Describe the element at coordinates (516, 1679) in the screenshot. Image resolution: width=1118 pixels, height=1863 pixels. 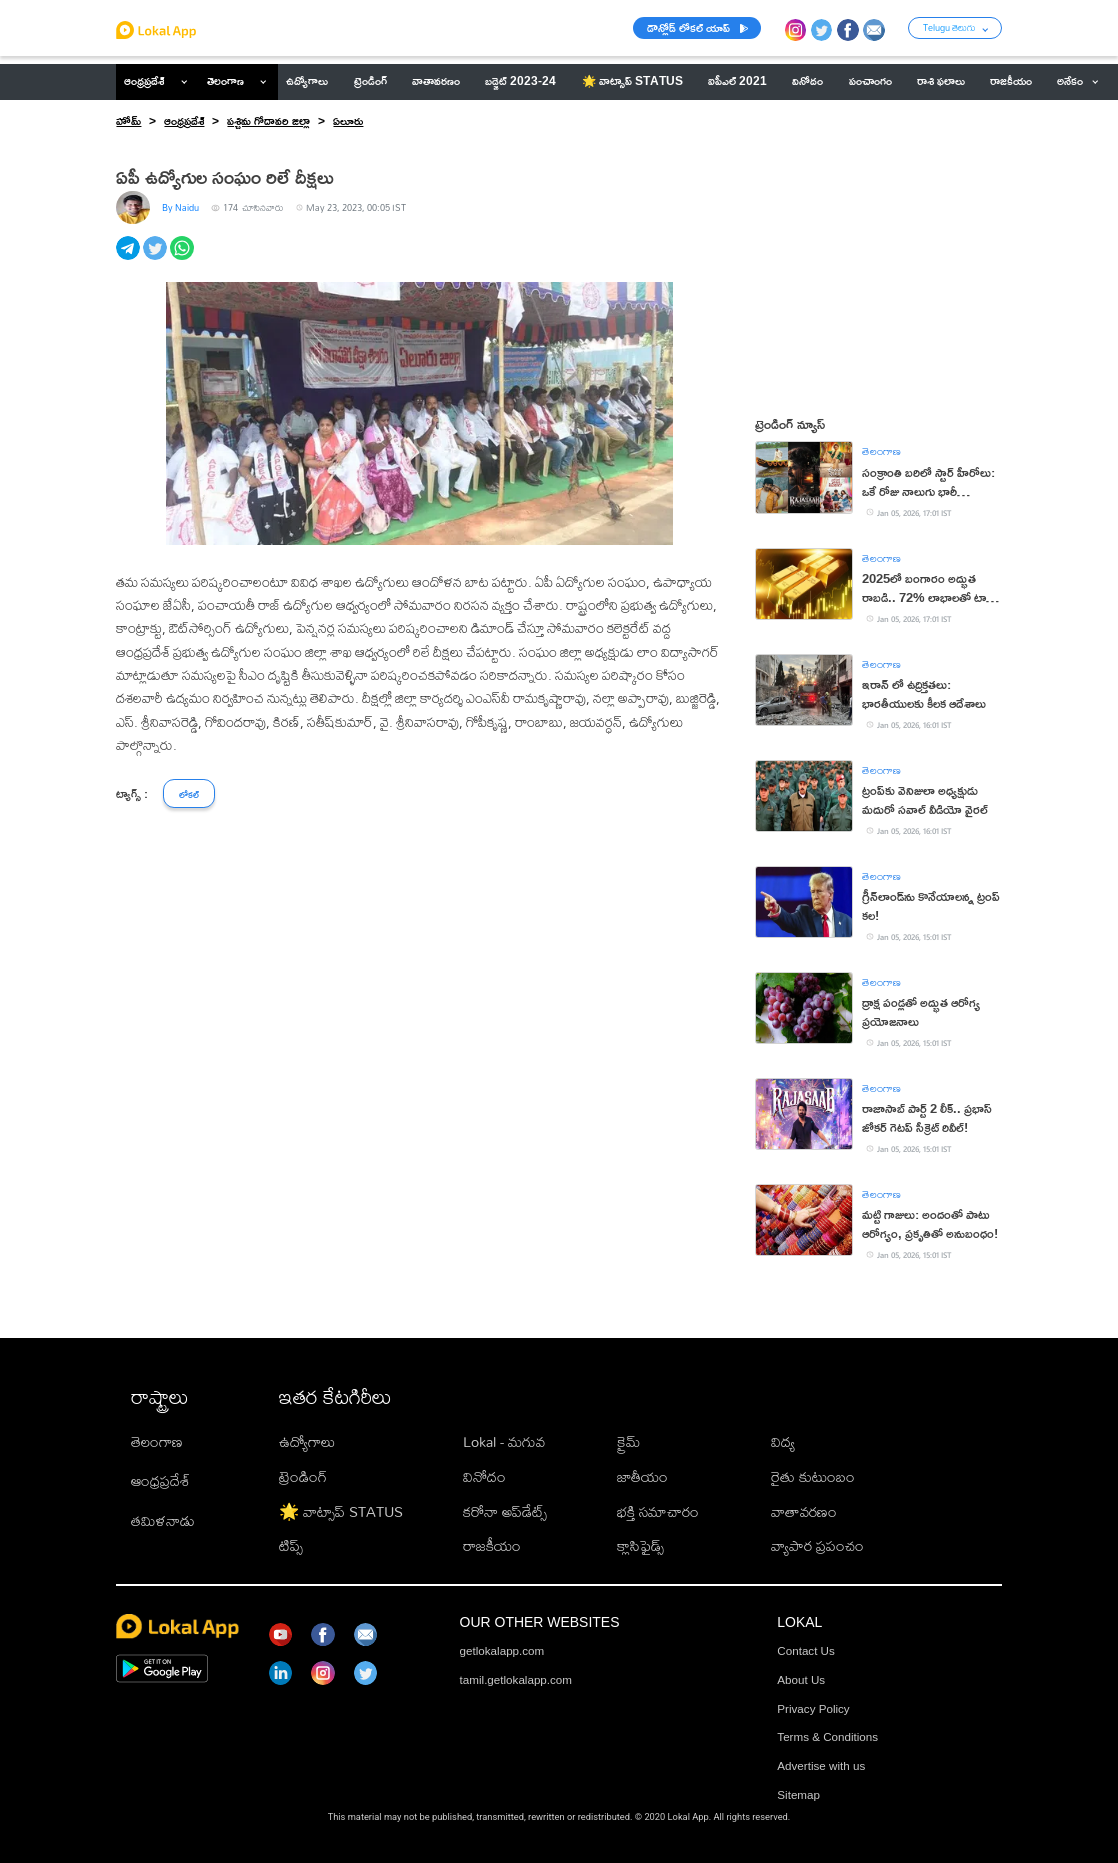
I see `tamil.getlokalapp.com` at that location.